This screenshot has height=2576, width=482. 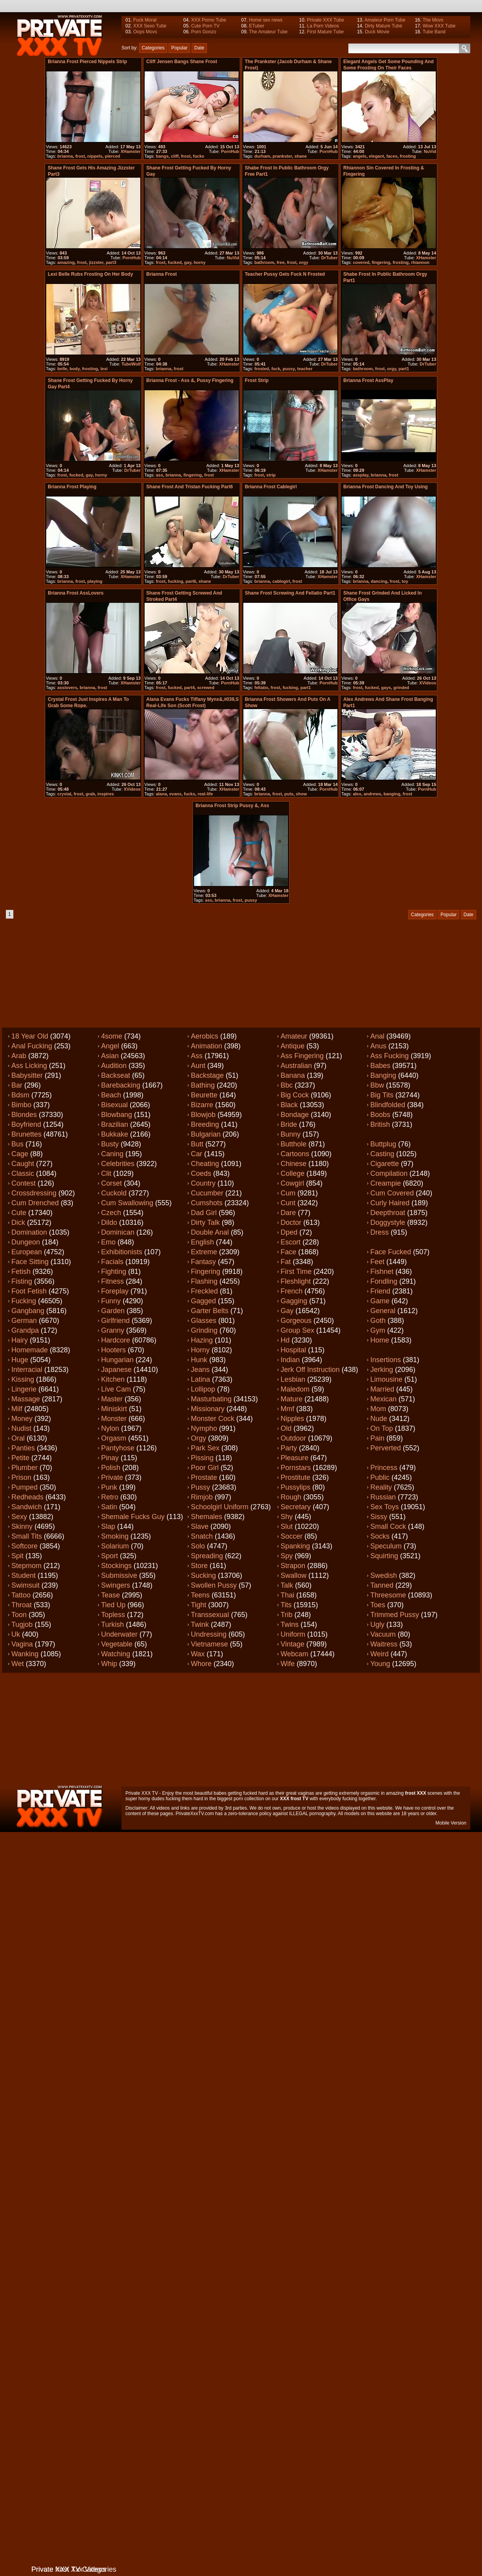 I want to click on Prostate, so click(x=204, y=1477).